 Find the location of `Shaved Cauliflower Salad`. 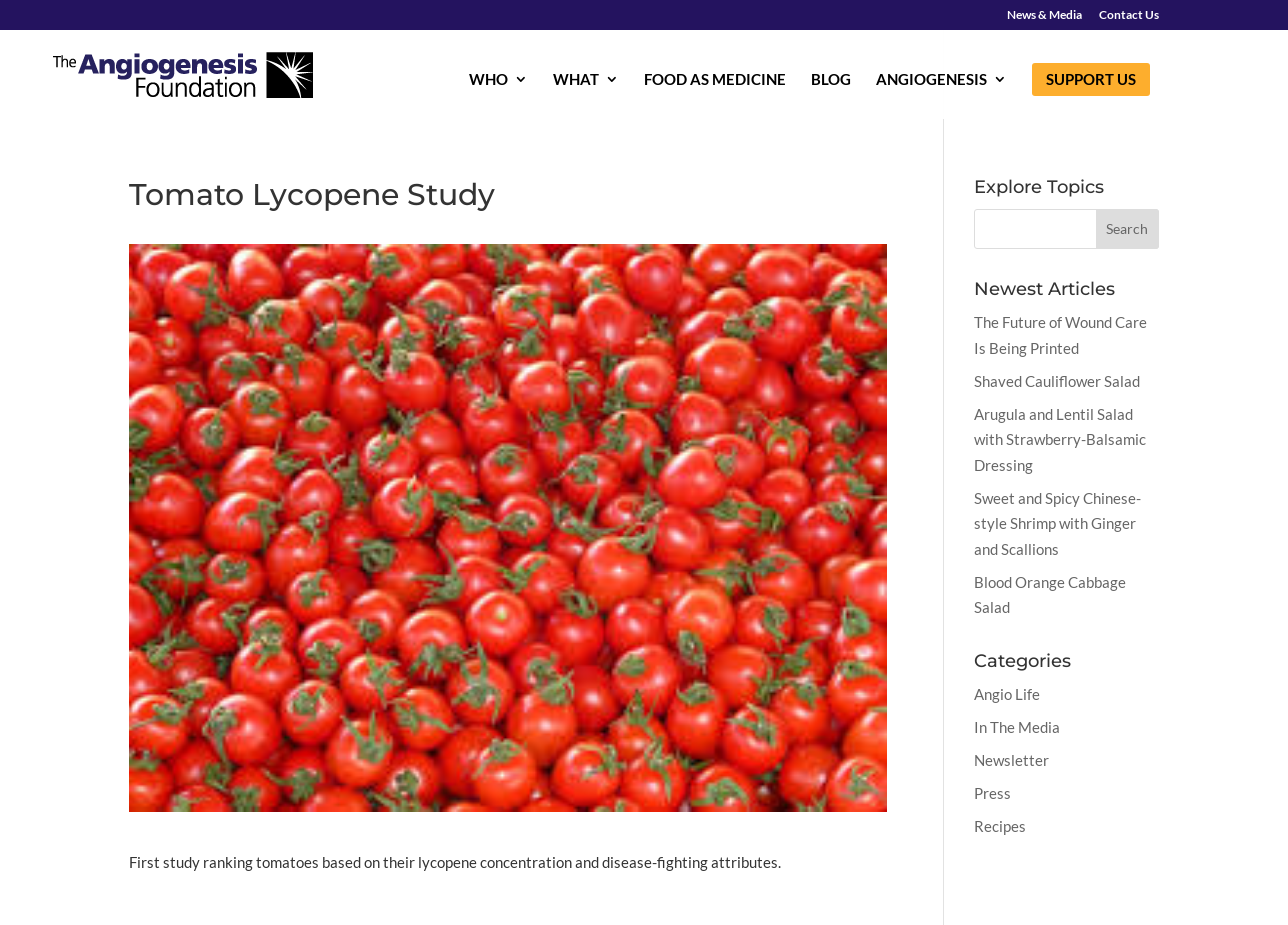

Shaved Cauliflower Salad is located at coordinates (1057, 381).